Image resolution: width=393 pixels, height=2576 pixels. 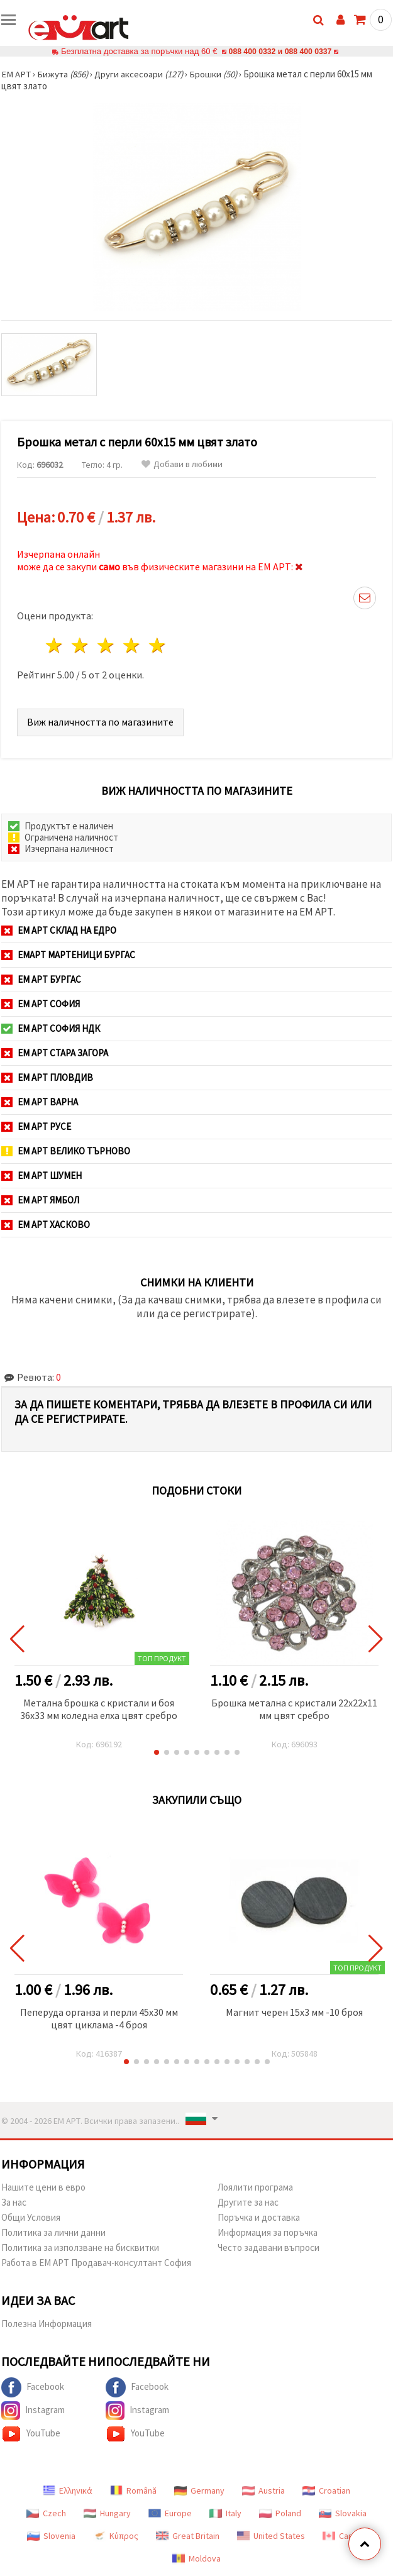 What do you see at coordinates (98, 1709) in the screenshot?
I see `Метална брошка с кристали и боя 36x33 мм коледна елха цвят сребро` at bounding box center [98, 1709].